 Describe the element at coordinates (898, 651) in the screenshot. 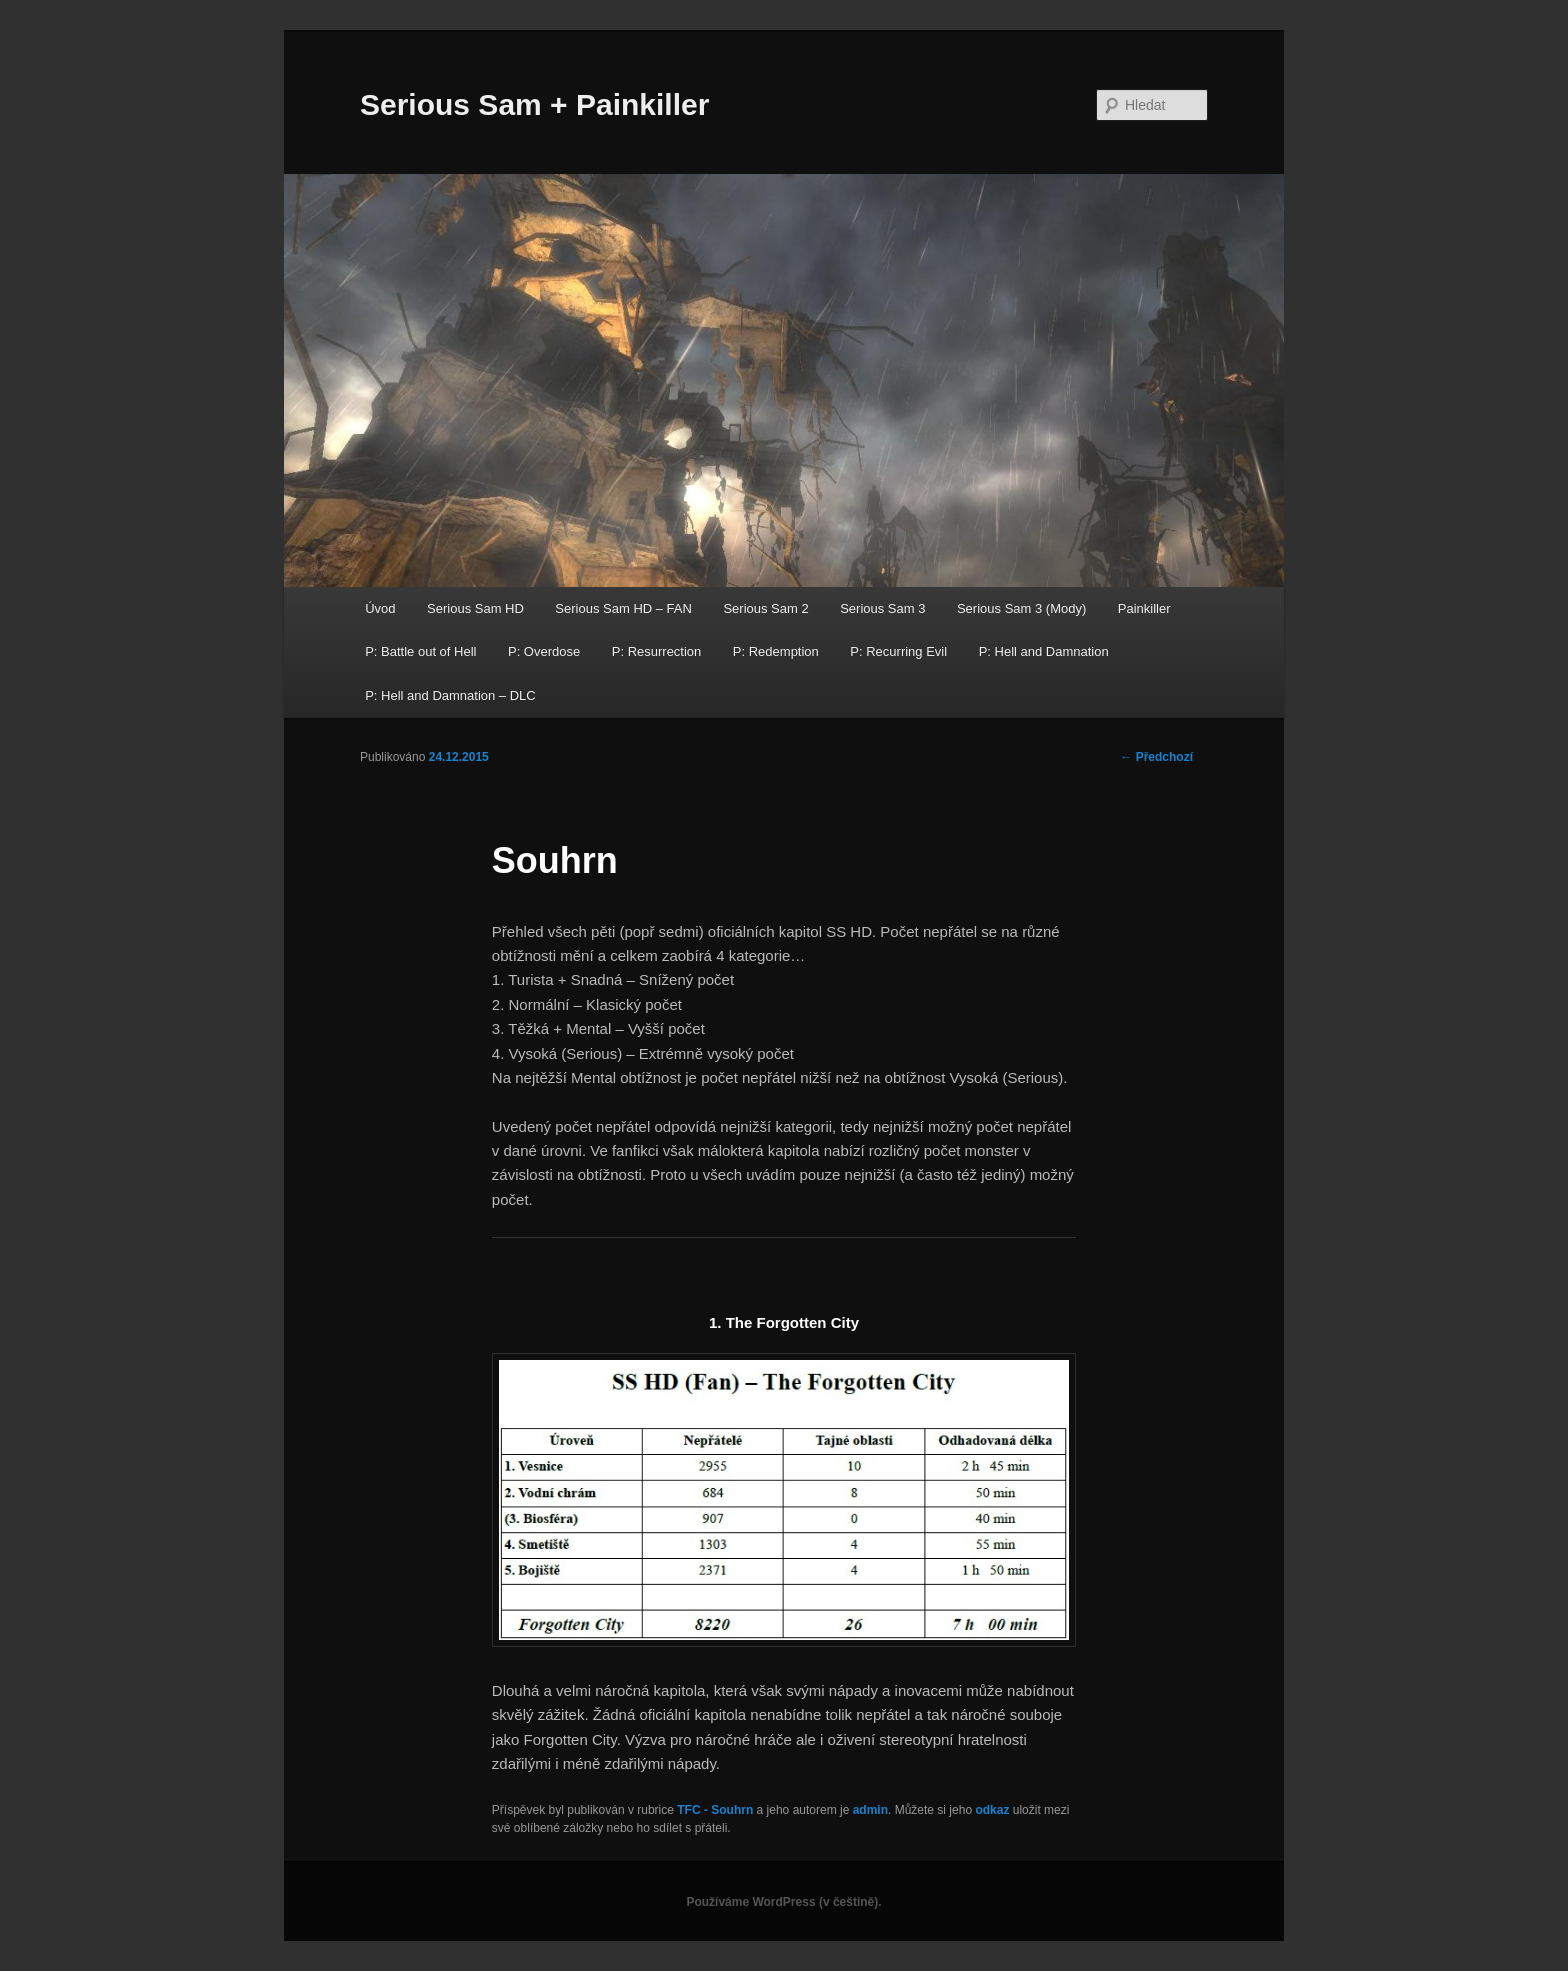

I see `P: Recurring Evil` at that location.